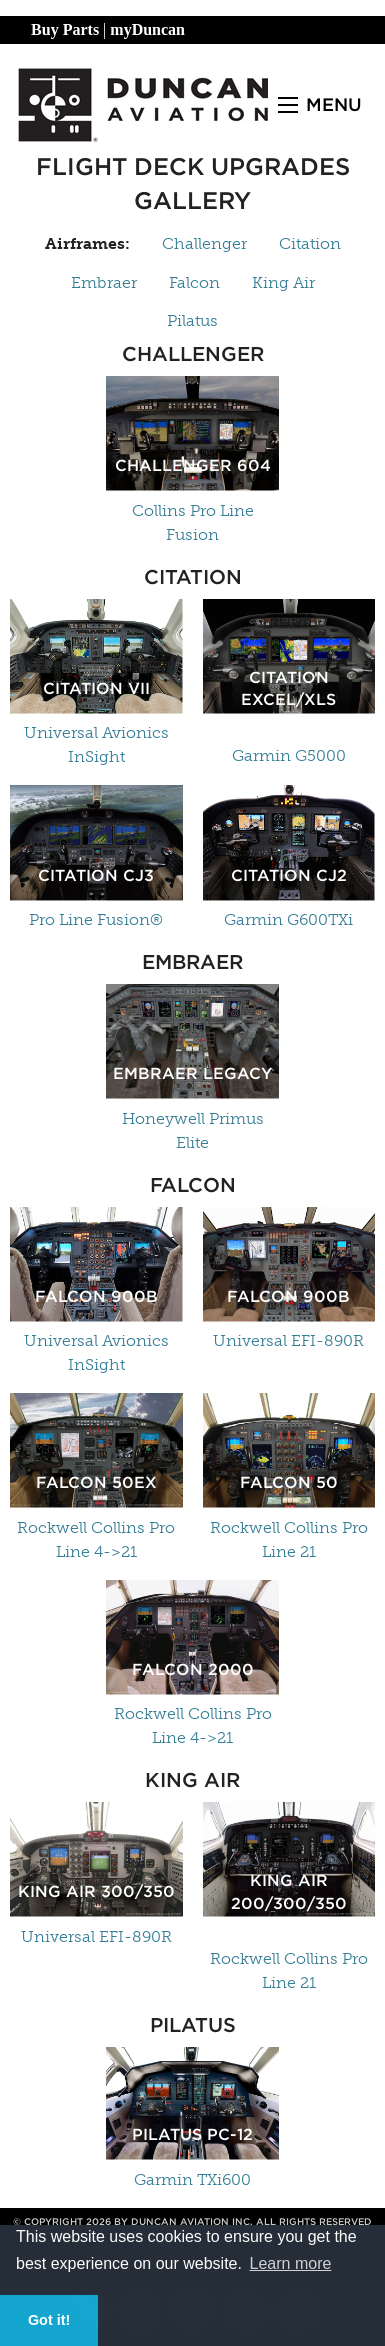  I want to click on King Air, so click(283, 282).